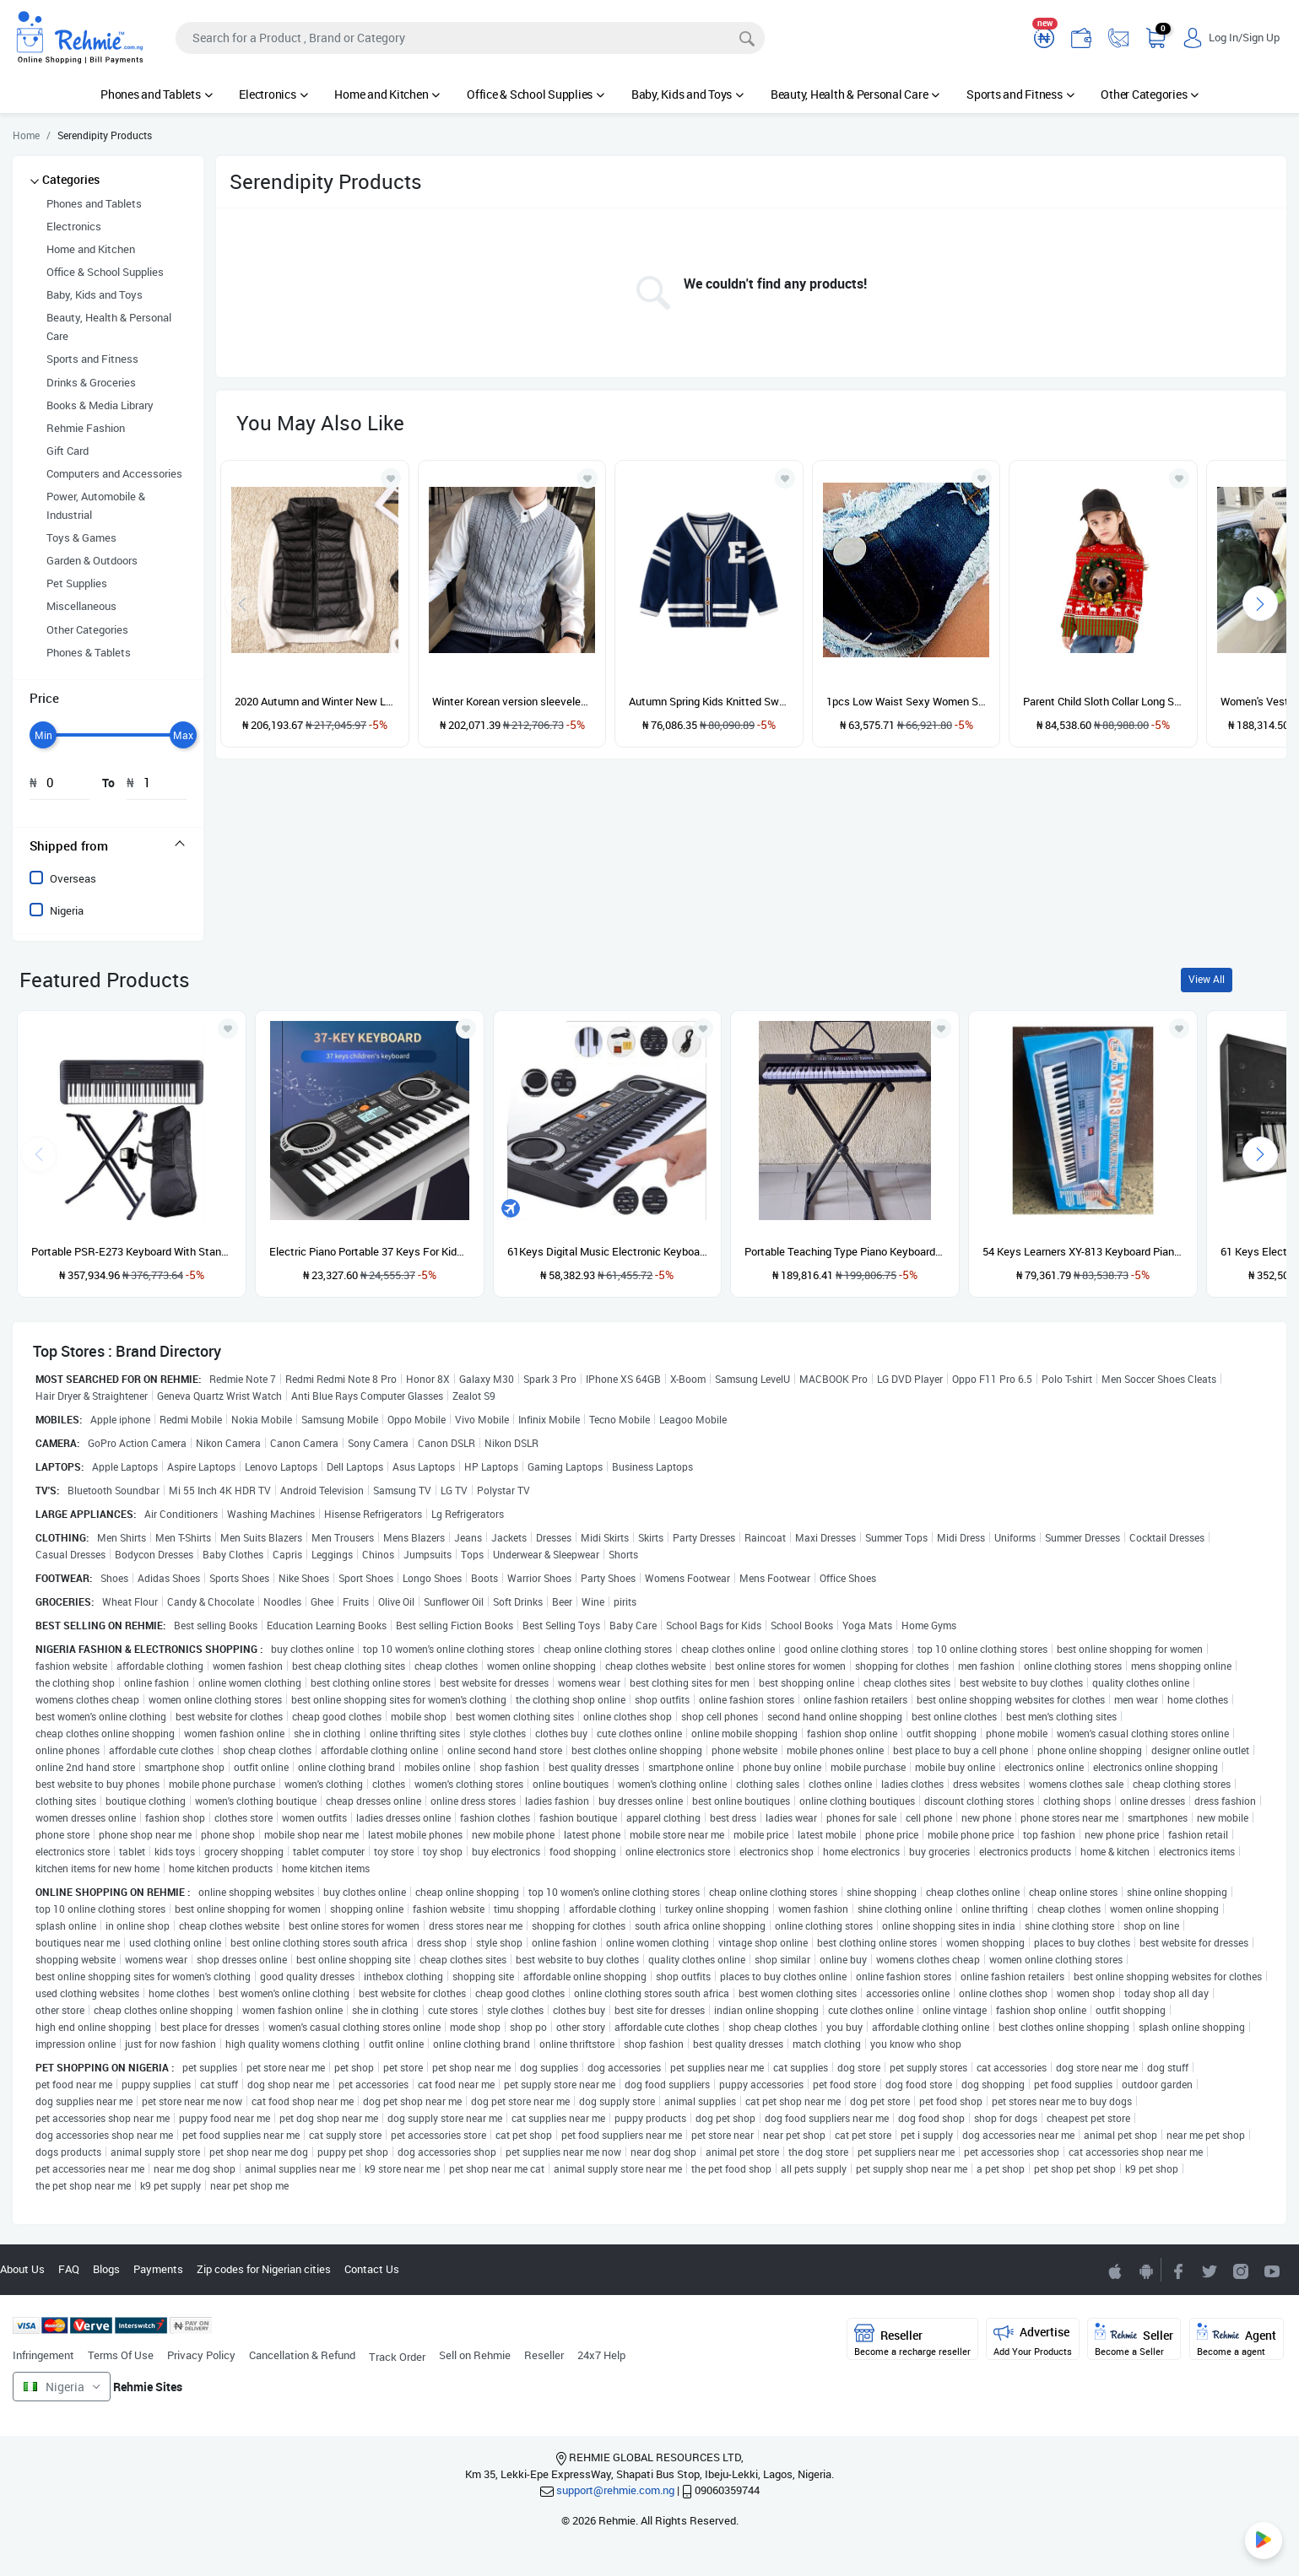  What do you see at coordinates (844, 1251) in the screenshot?
I see `Portable Teaching Type Piano Keyboard With Stand` at bounding box center [844, 1251].